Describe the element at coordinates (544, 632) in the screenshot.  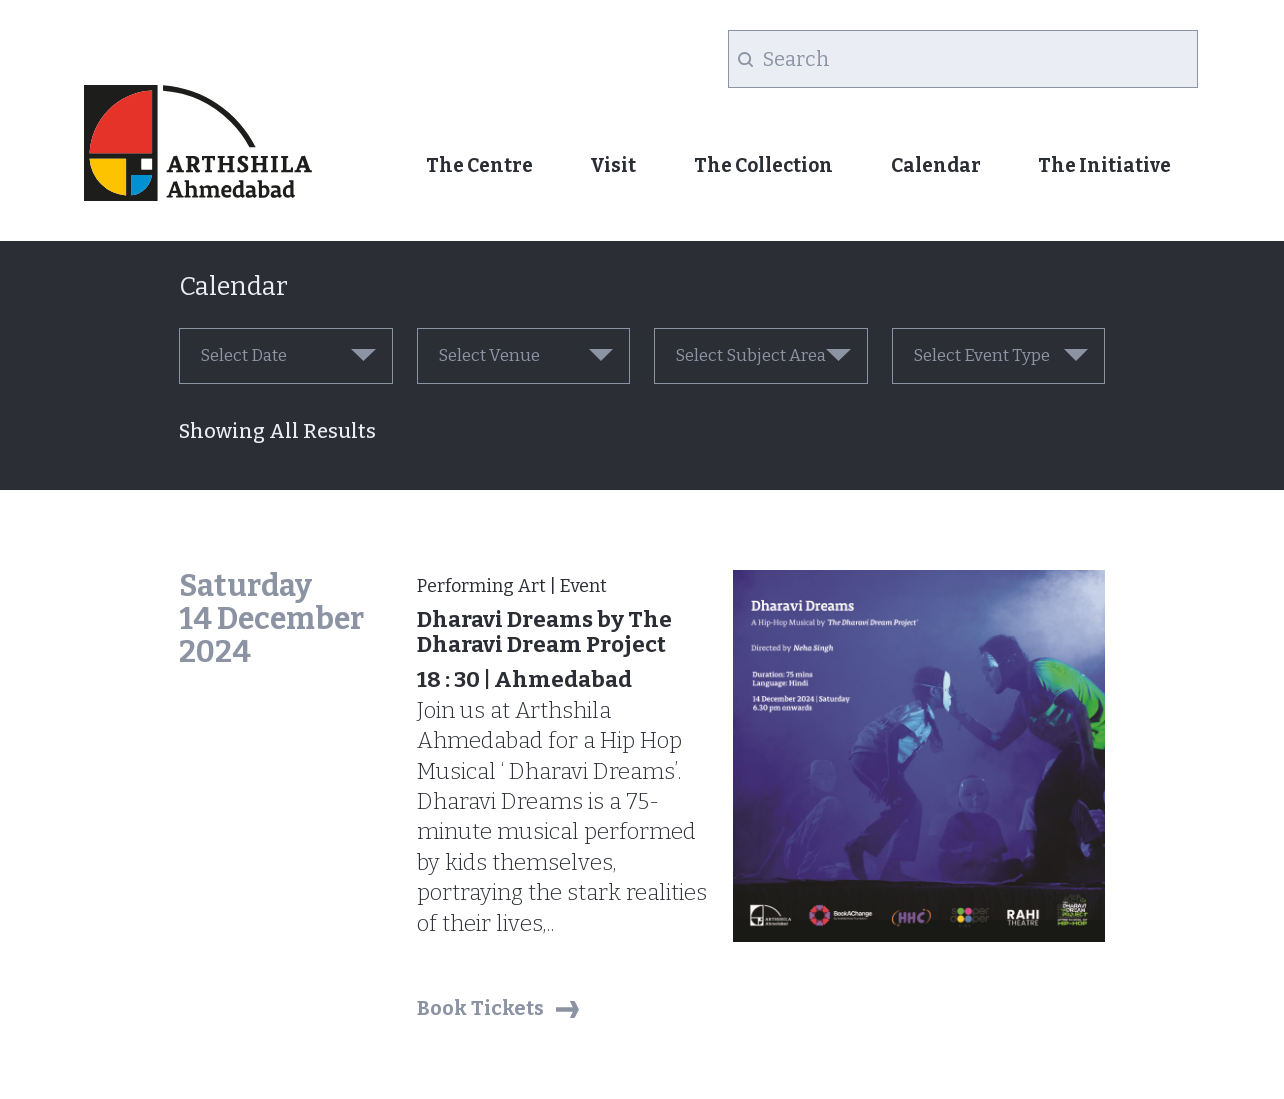
I see `Dharavi Dreams by The Dharavi Dream Project` at that location.